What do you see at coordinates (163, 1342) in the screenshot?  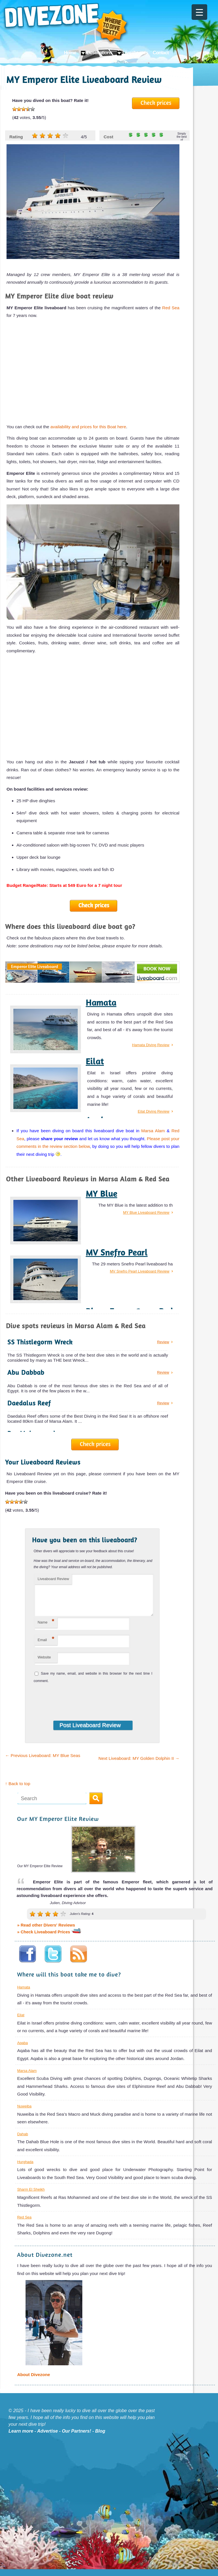 I see `Review` at bounding box center [163, 1342].